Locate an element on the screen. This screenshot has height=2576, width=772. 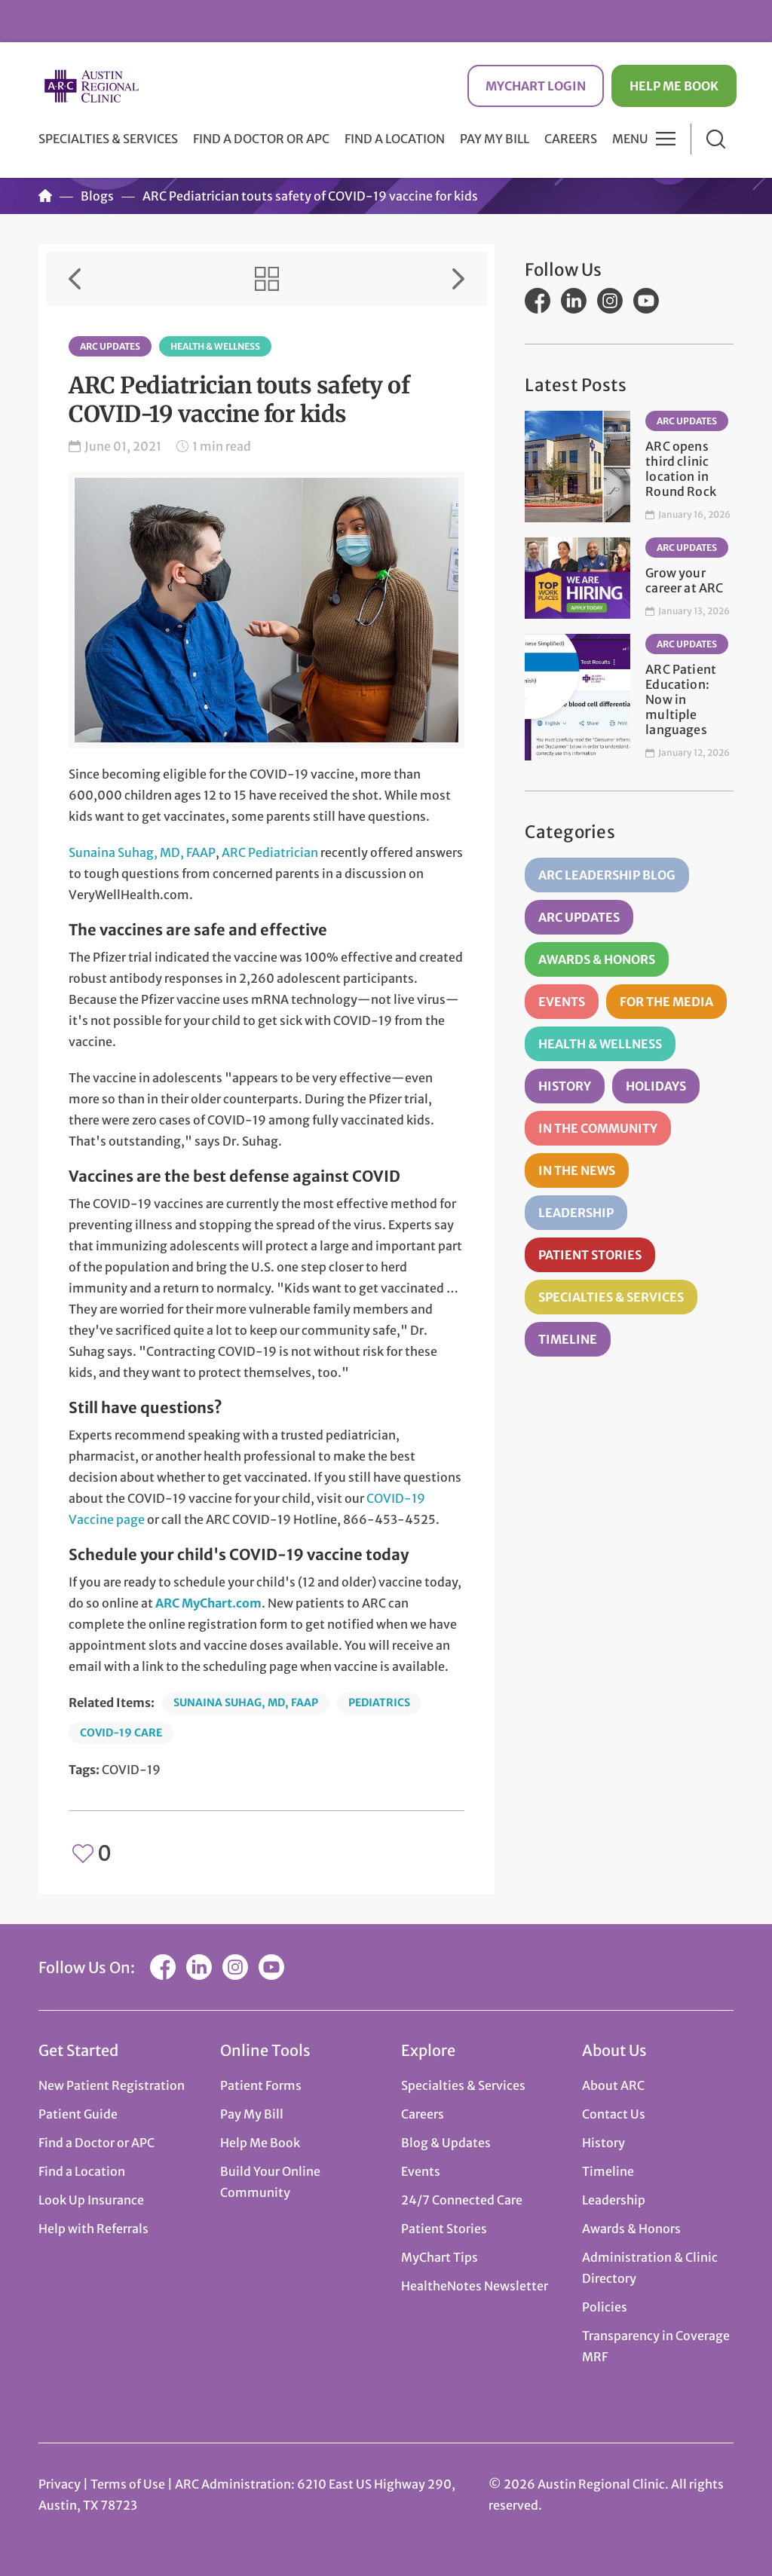
Facebook is located at coordinates (537, 301).